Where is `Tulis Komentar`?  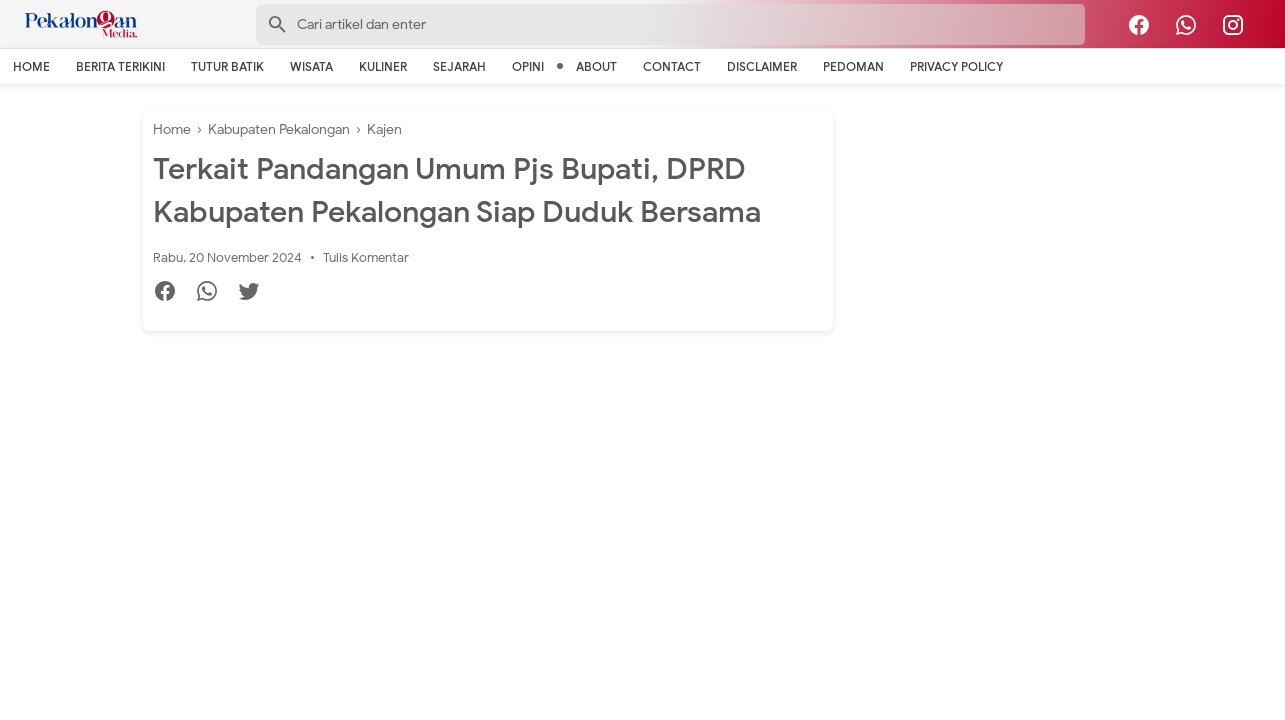
Tulis Komentar is located at coordinates (366, 258).